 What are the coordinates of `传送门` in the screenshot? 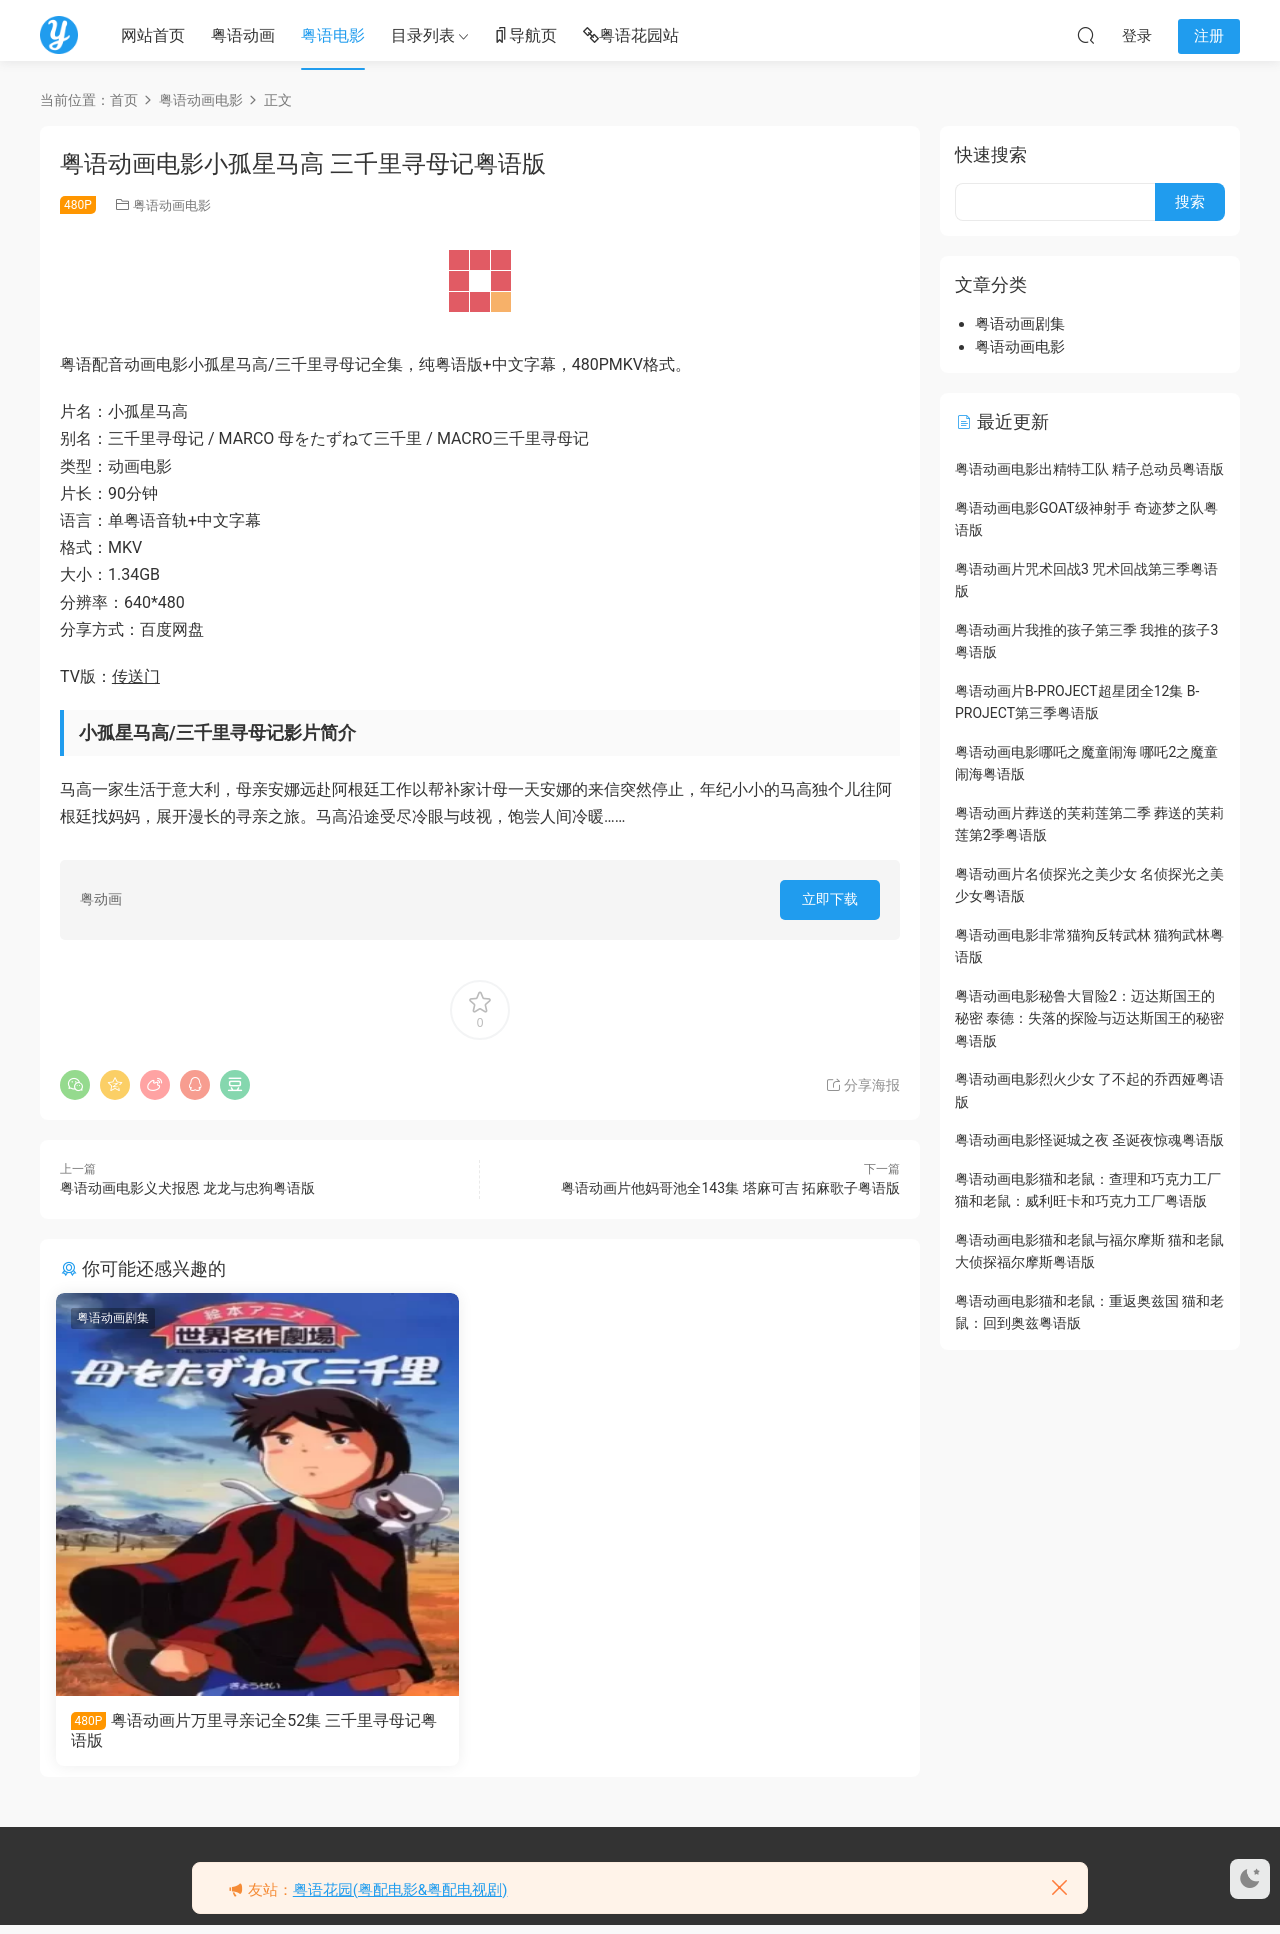 It's located at (136, 676).